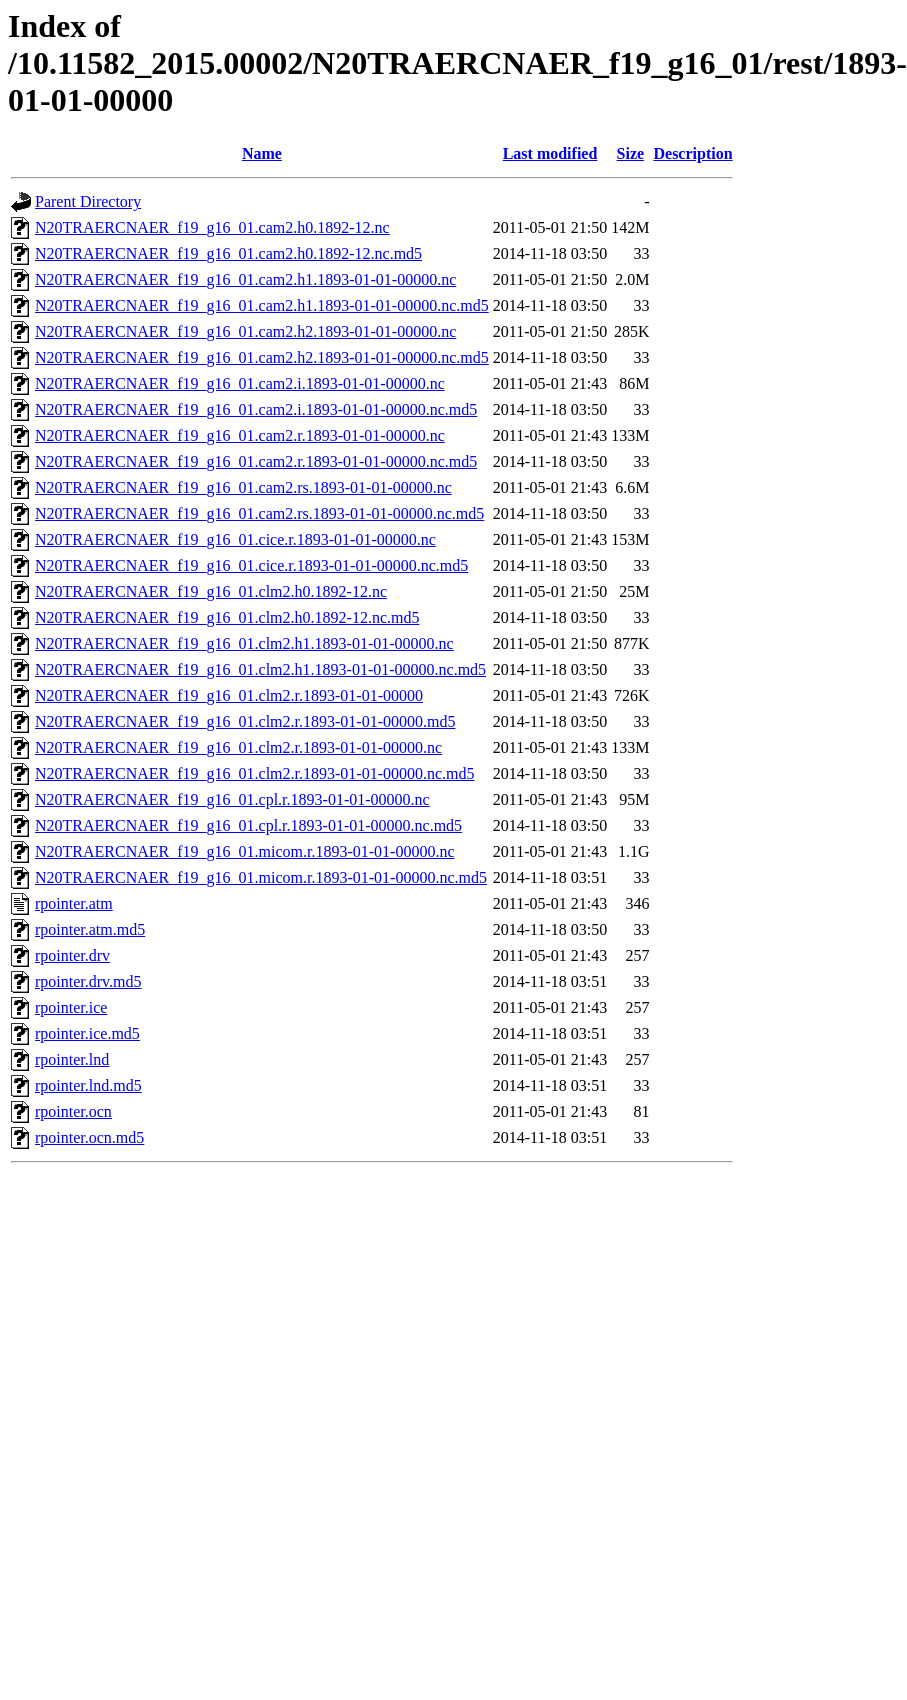 Image resolution: width=907 pixels, height=1700 pixels. Describe the element at coordinates (245, 851) in the screenshot. I see `N20TRAERCNAER_f19_g16_01.micom.r.1893-01-01-00000.nc` at that location.